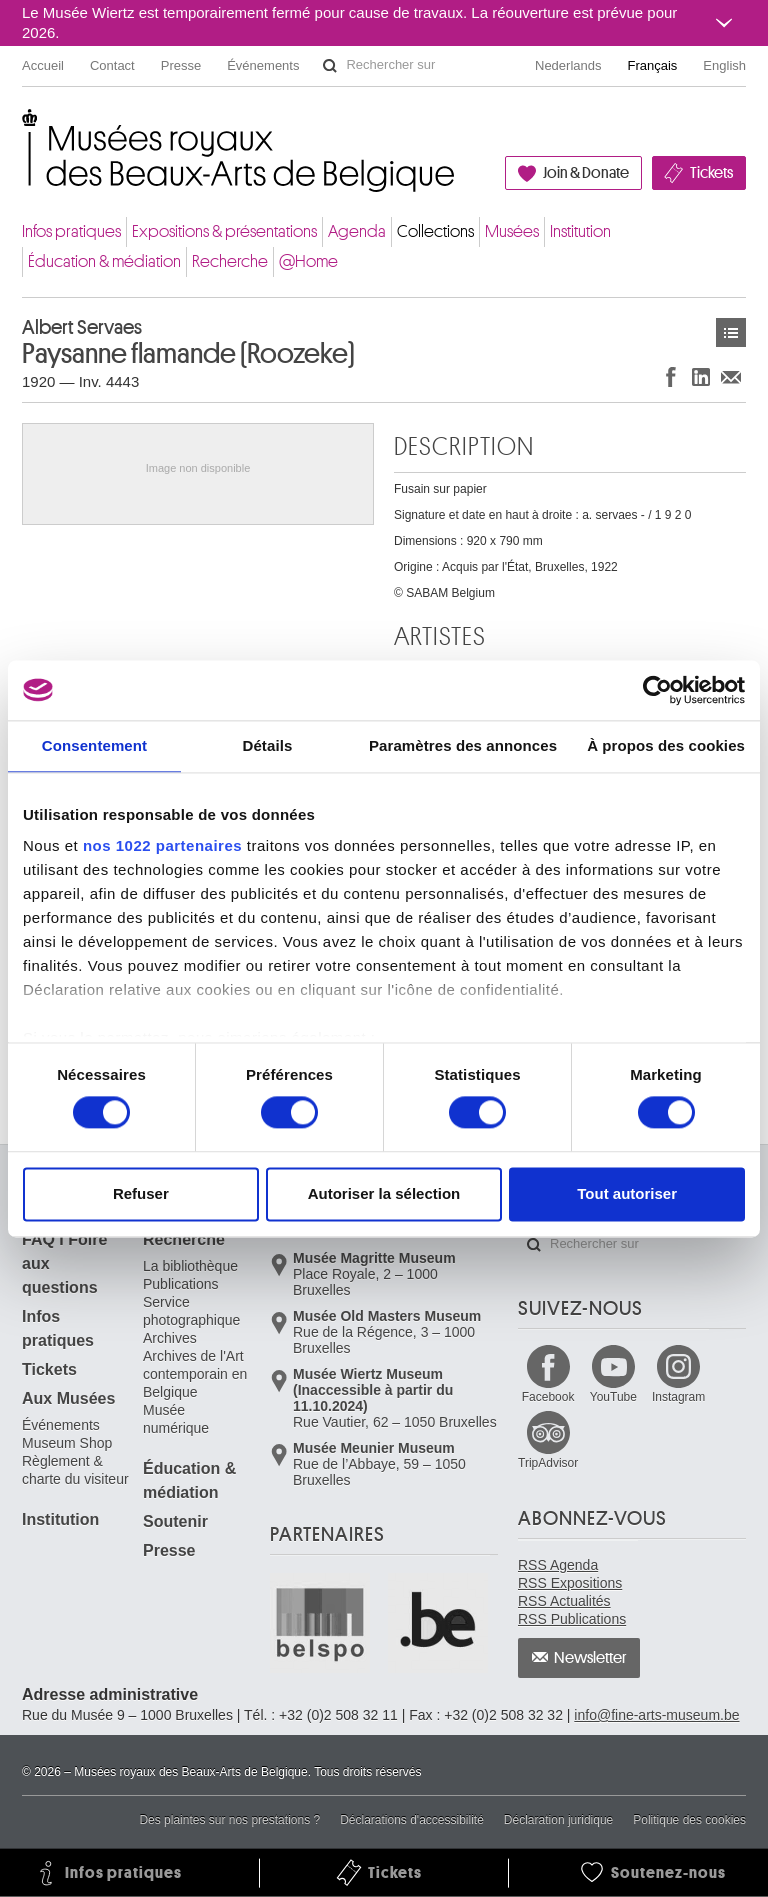 This screenshot has width=768, height=1897. What do you see at coordinates (195, 1374) in the screenshot?
I see `Archives de l'Art contemporain en Belgique` at bounding box center [195, 1374].